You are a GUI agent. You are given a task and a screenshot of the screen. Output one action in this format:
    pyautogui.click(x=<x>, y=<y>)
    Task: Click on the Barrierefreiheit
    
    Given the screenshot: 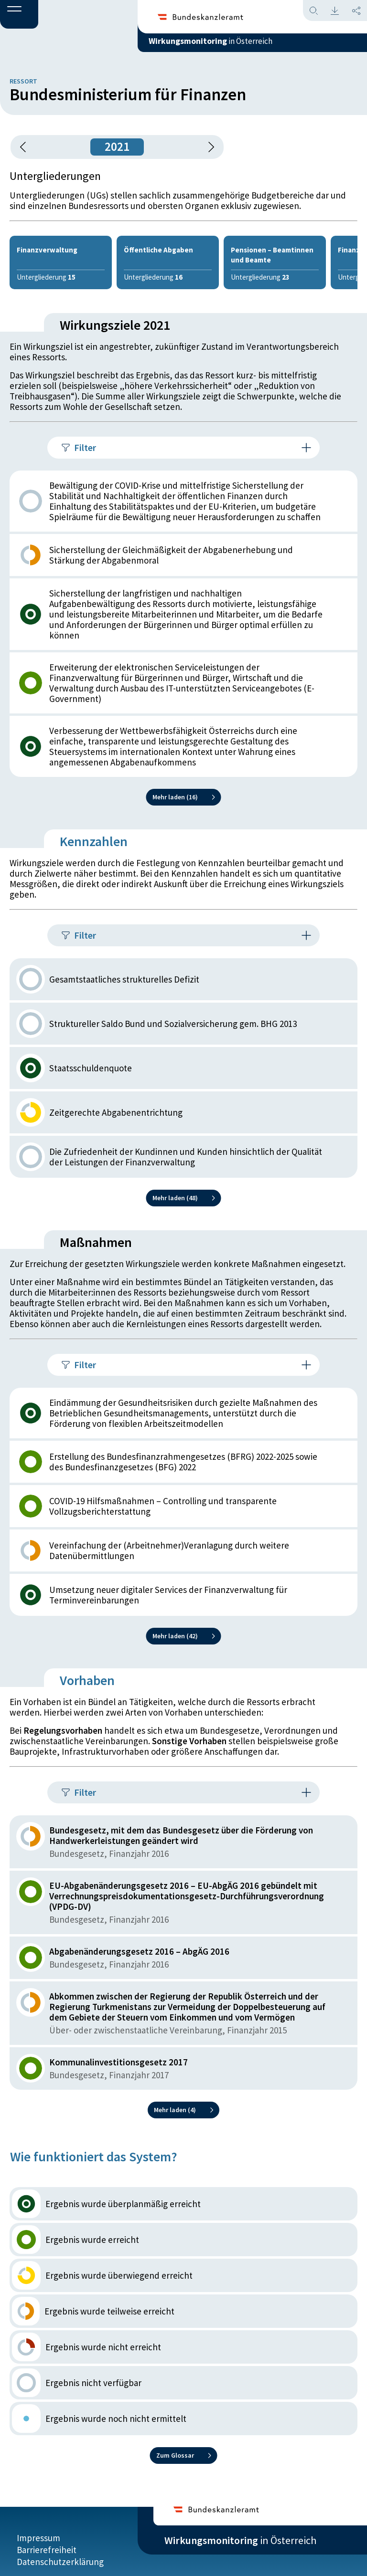 What is the action you would take?
    pyautogui.click(x=46, y=2541)
    